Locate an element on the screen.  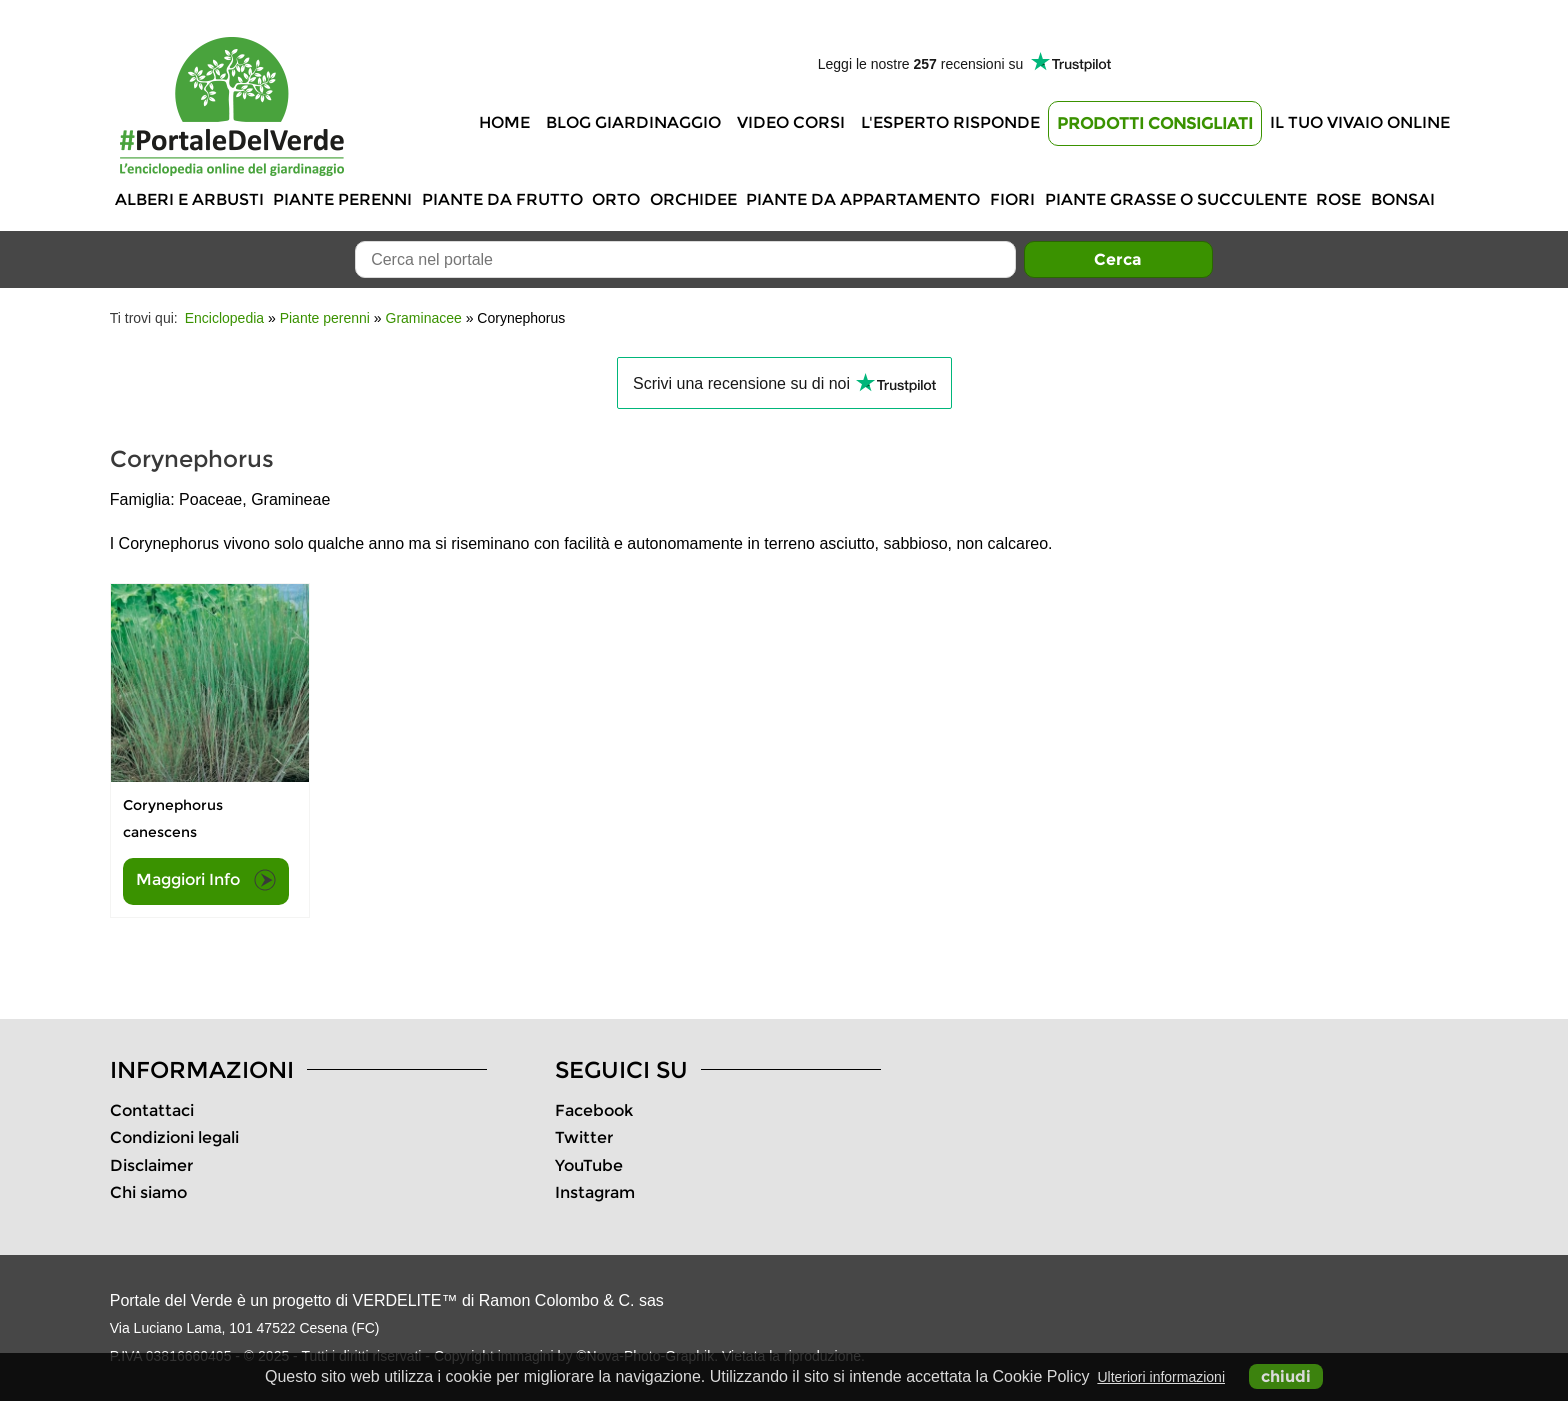
L'Esperto risponde is located at coordinates (950, 122).